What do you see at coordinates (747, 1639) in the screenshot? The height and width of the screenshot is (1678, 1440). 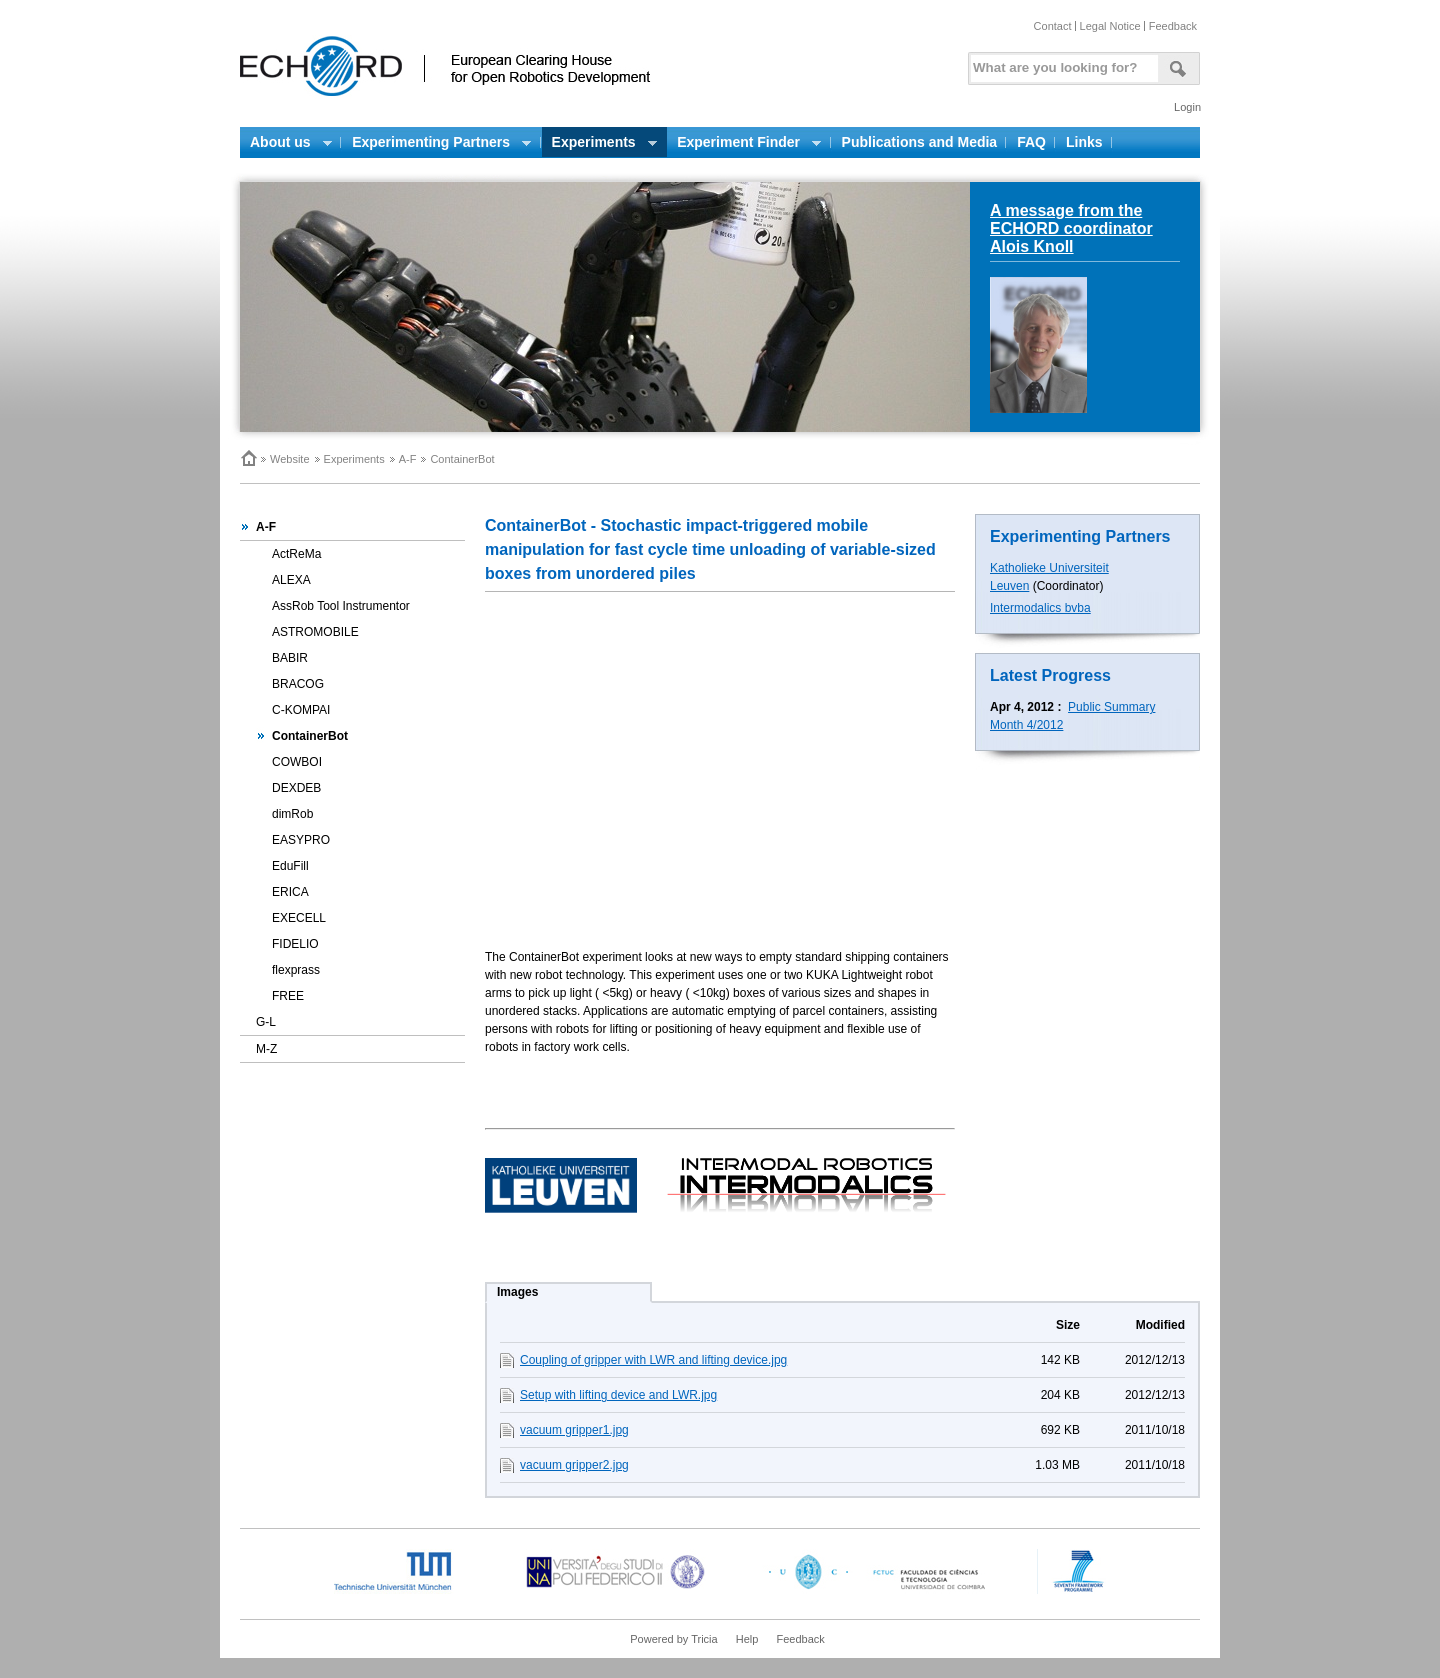 I see `Help` at bounding box center [747, 1639].